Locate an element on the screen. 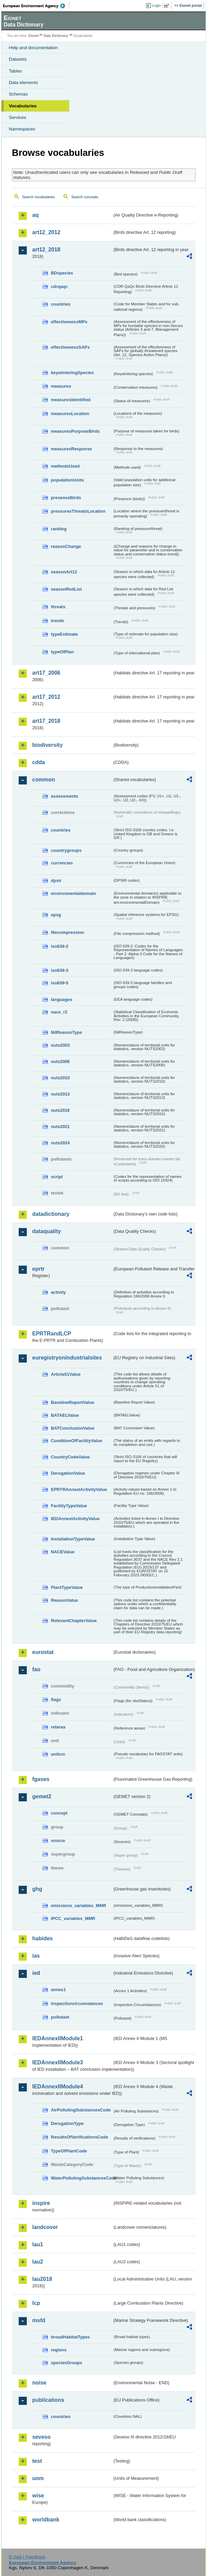 This screenshot has height=2576, width=207. publications is located at coordinates (48, 2400).